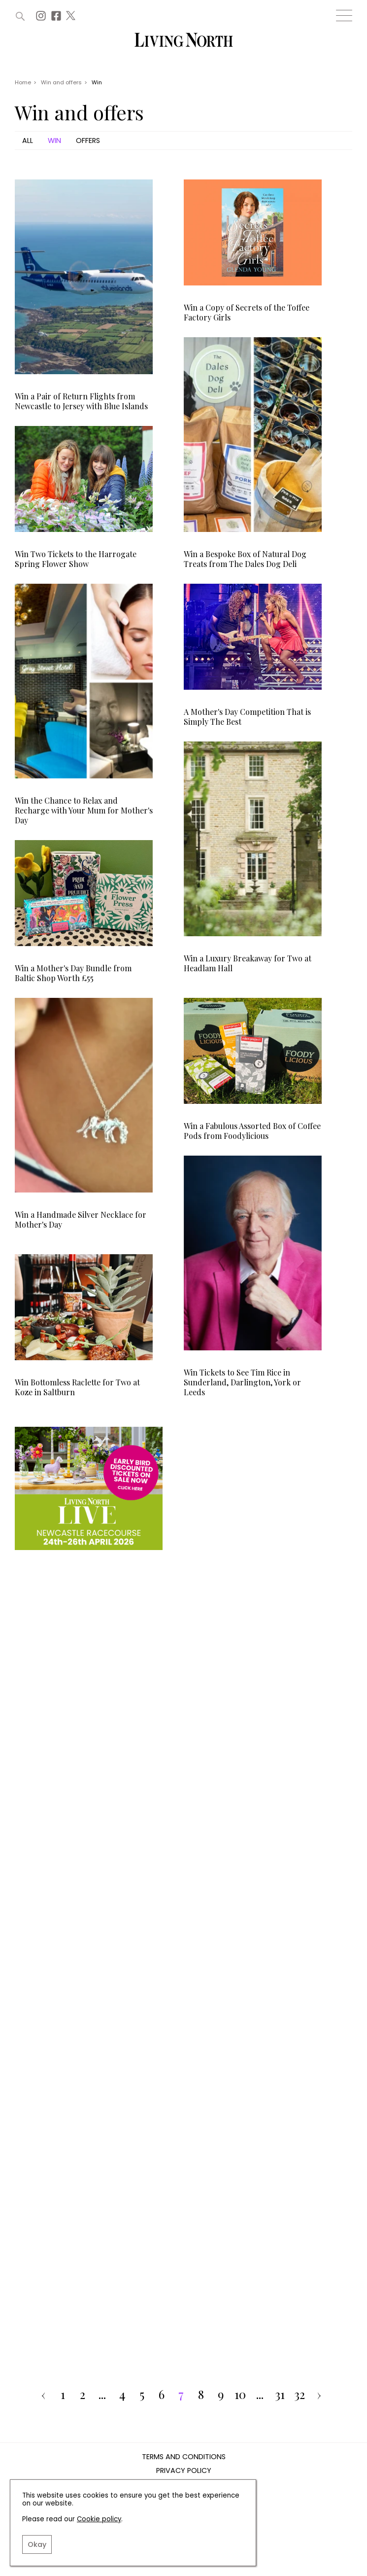 The width and height of the screenshot is (367, 2576). I want to click on Offers, so click(88, 140).